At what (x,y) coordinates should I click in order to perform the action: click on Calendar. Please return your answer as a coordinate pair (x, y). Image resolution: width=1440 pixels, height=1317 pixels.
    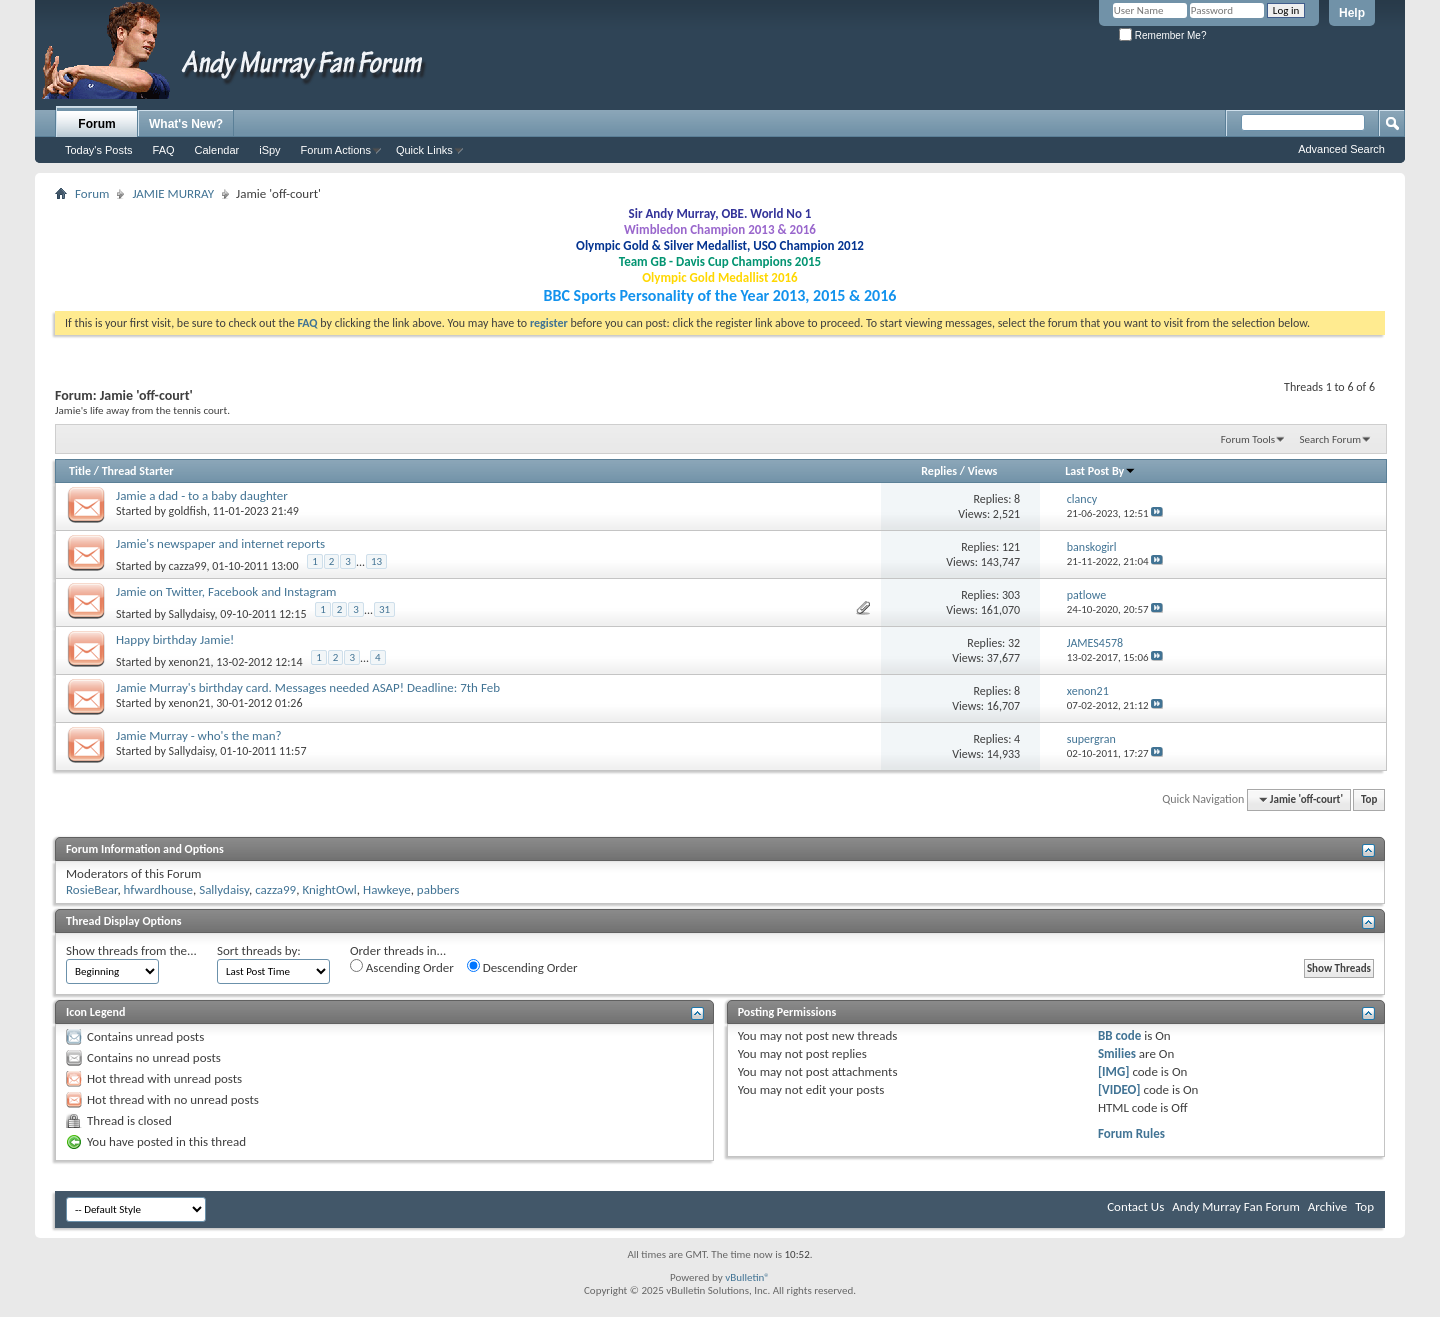
    Looking at the image, I should click on (217, 150).